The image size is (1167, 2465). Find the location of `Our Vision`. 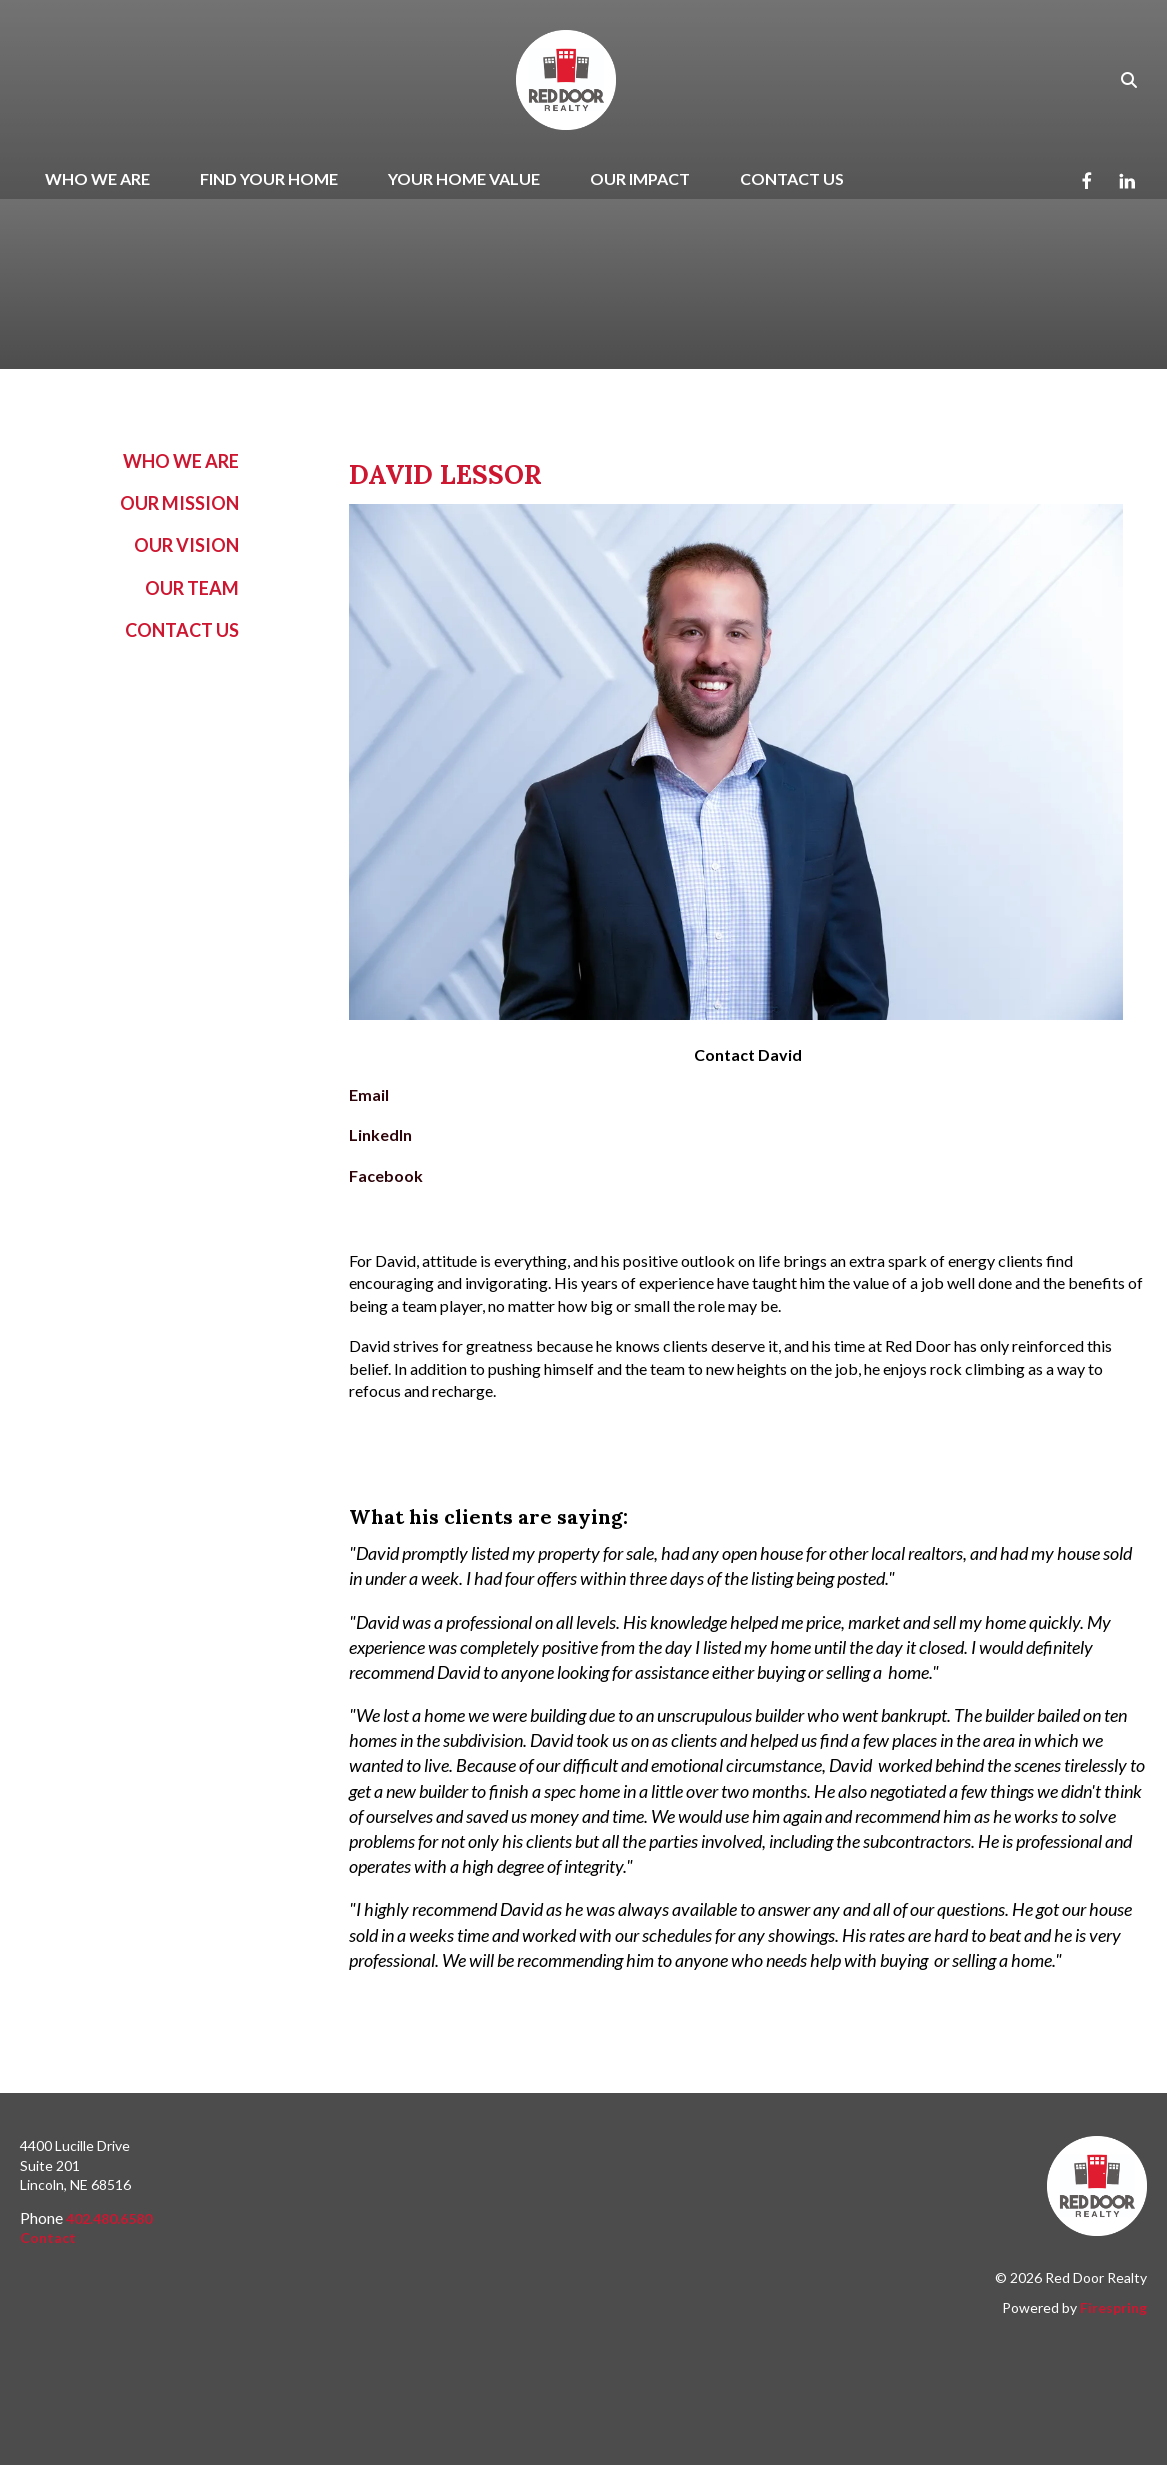

Our Vision is located at coordinates (186, 545).